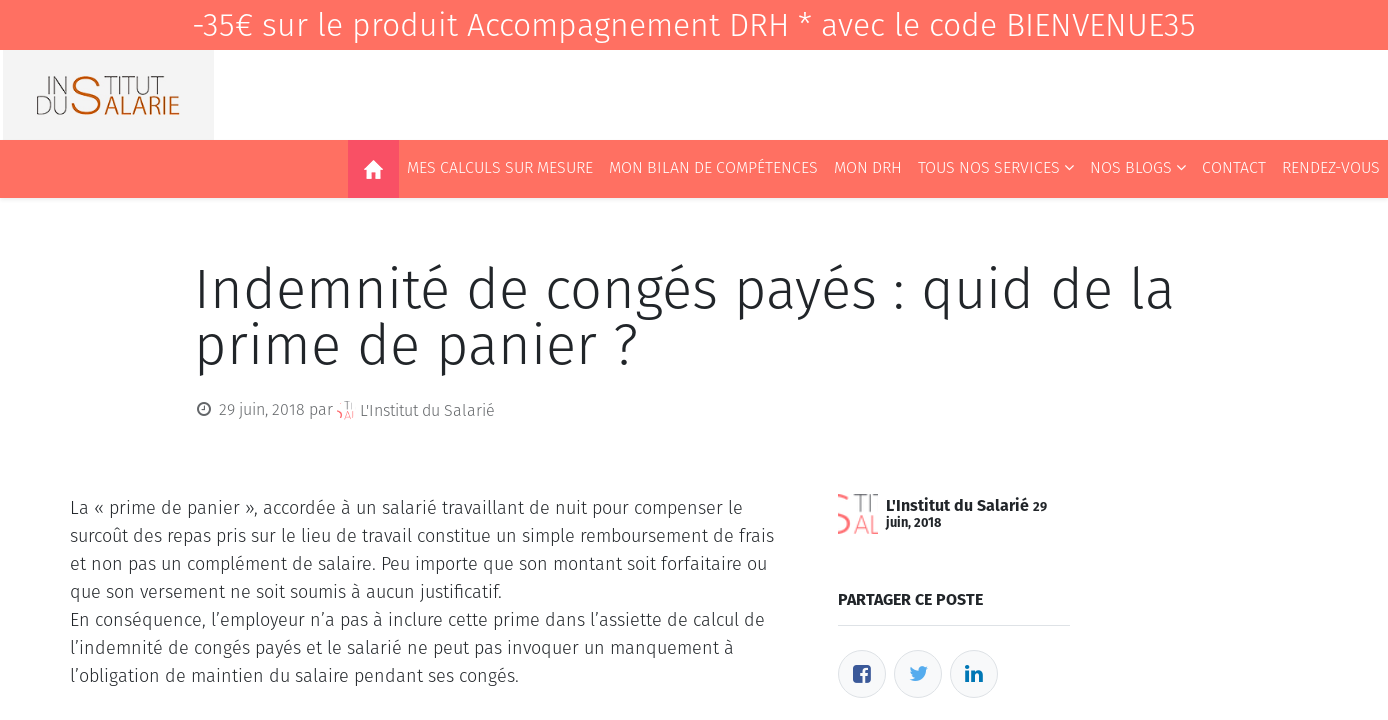  Describe the element at coordinates (694, 25) in the screenshot. I see `-35€ sur le produit Accompagnement DRH * avec le code BIENVENUE35` at that location.